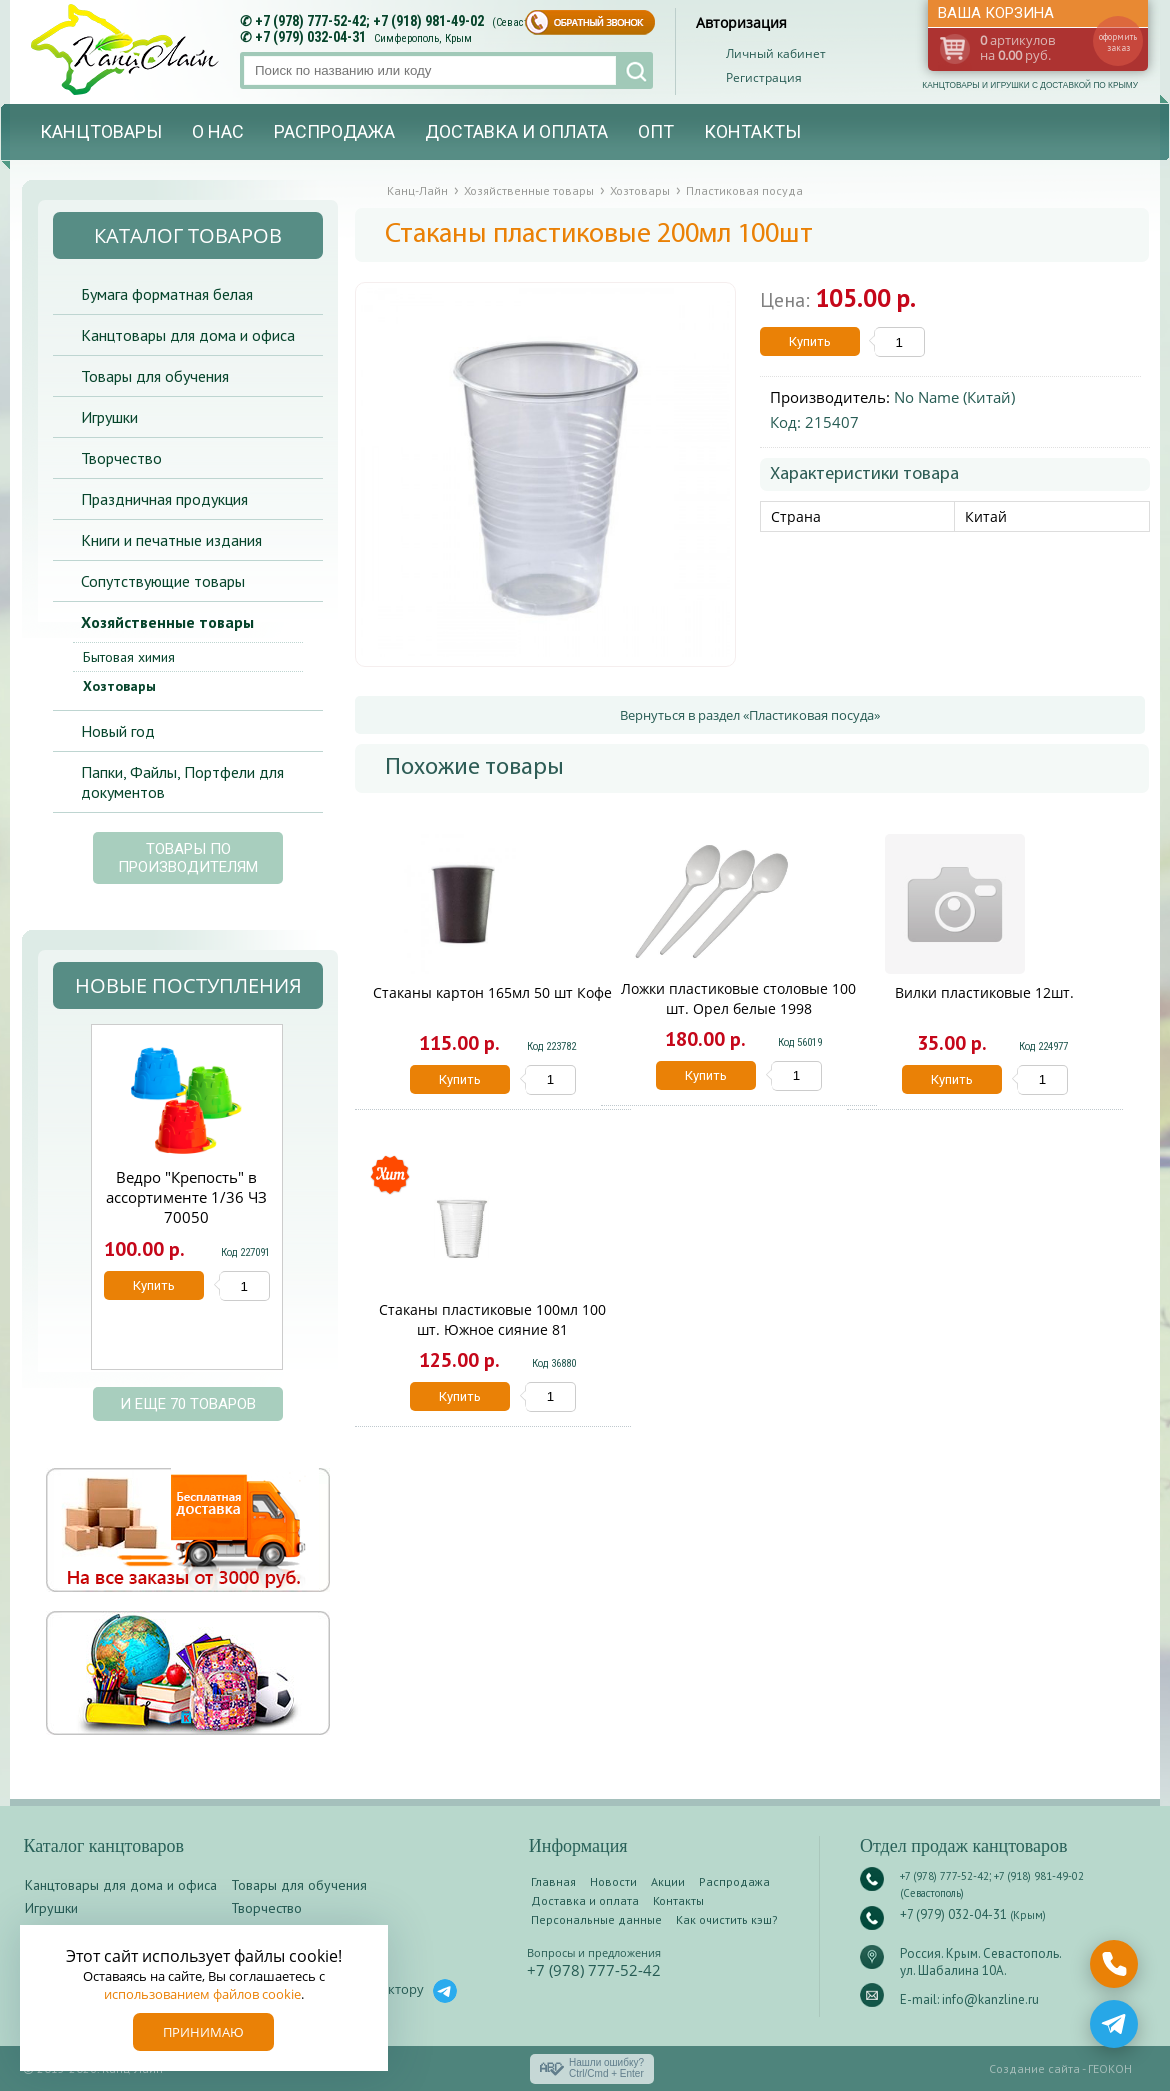 The width and height of the screenshot is (1170, 2091). I want to click on Канцтовары для дома и офиса, so click(188, 335).